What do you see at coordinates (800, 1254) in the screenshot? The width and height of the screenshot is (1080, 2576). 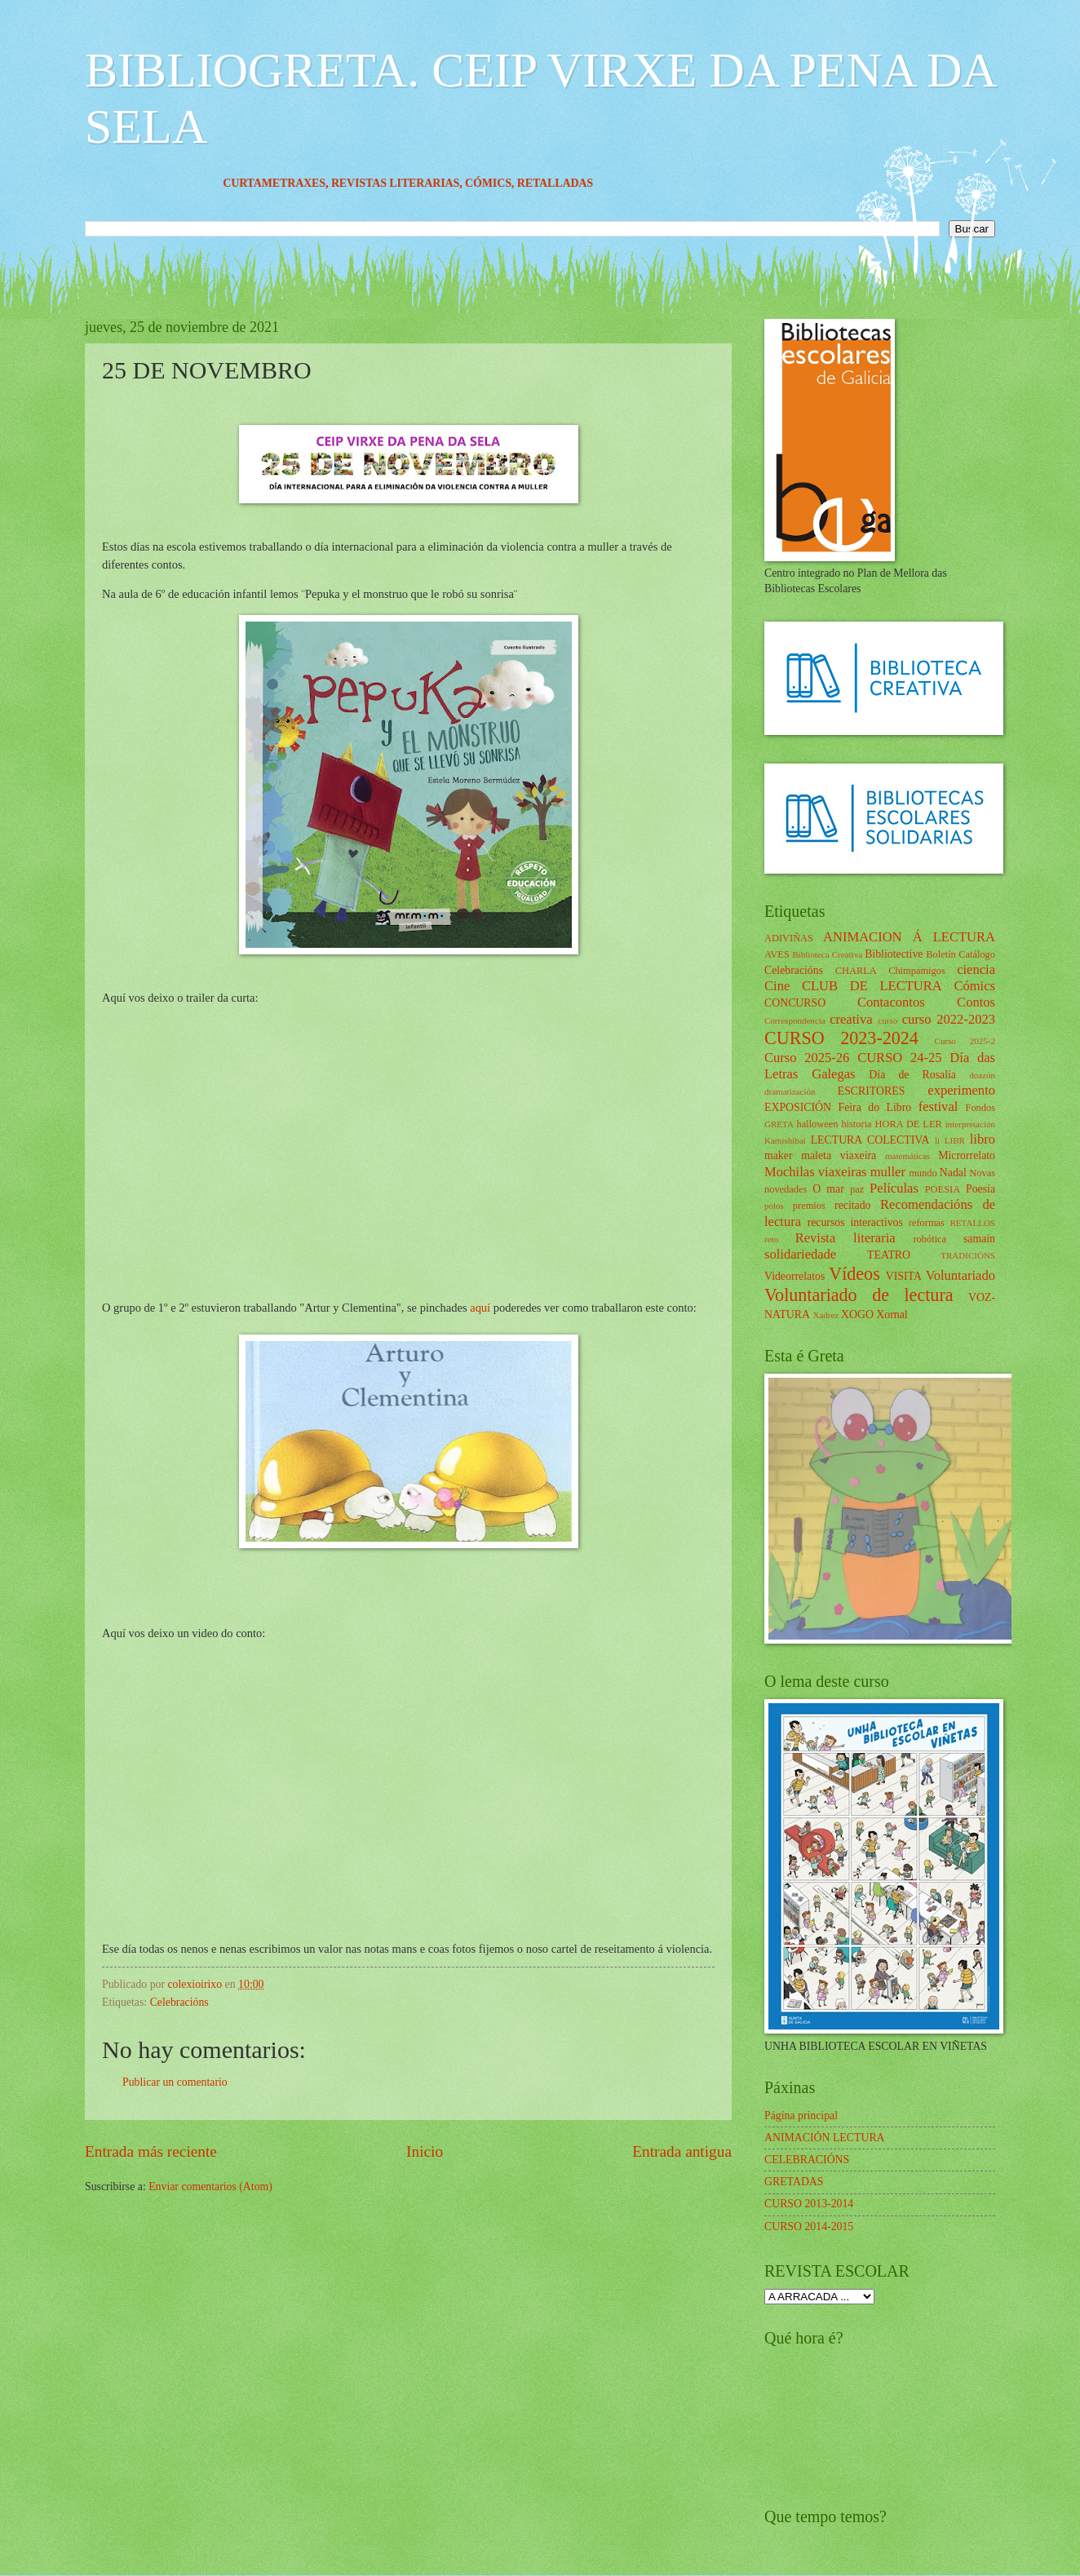 I see `solidariedade` at bounding box center [800, 1254].